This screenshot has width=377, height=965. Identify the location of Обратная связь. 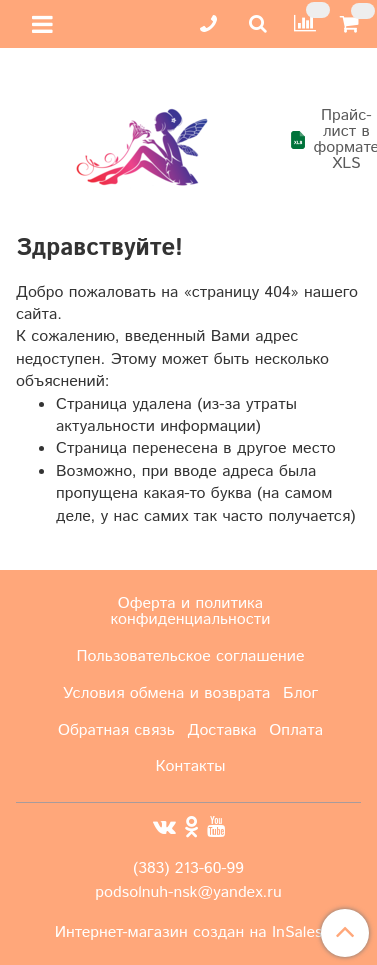
(116, 730).